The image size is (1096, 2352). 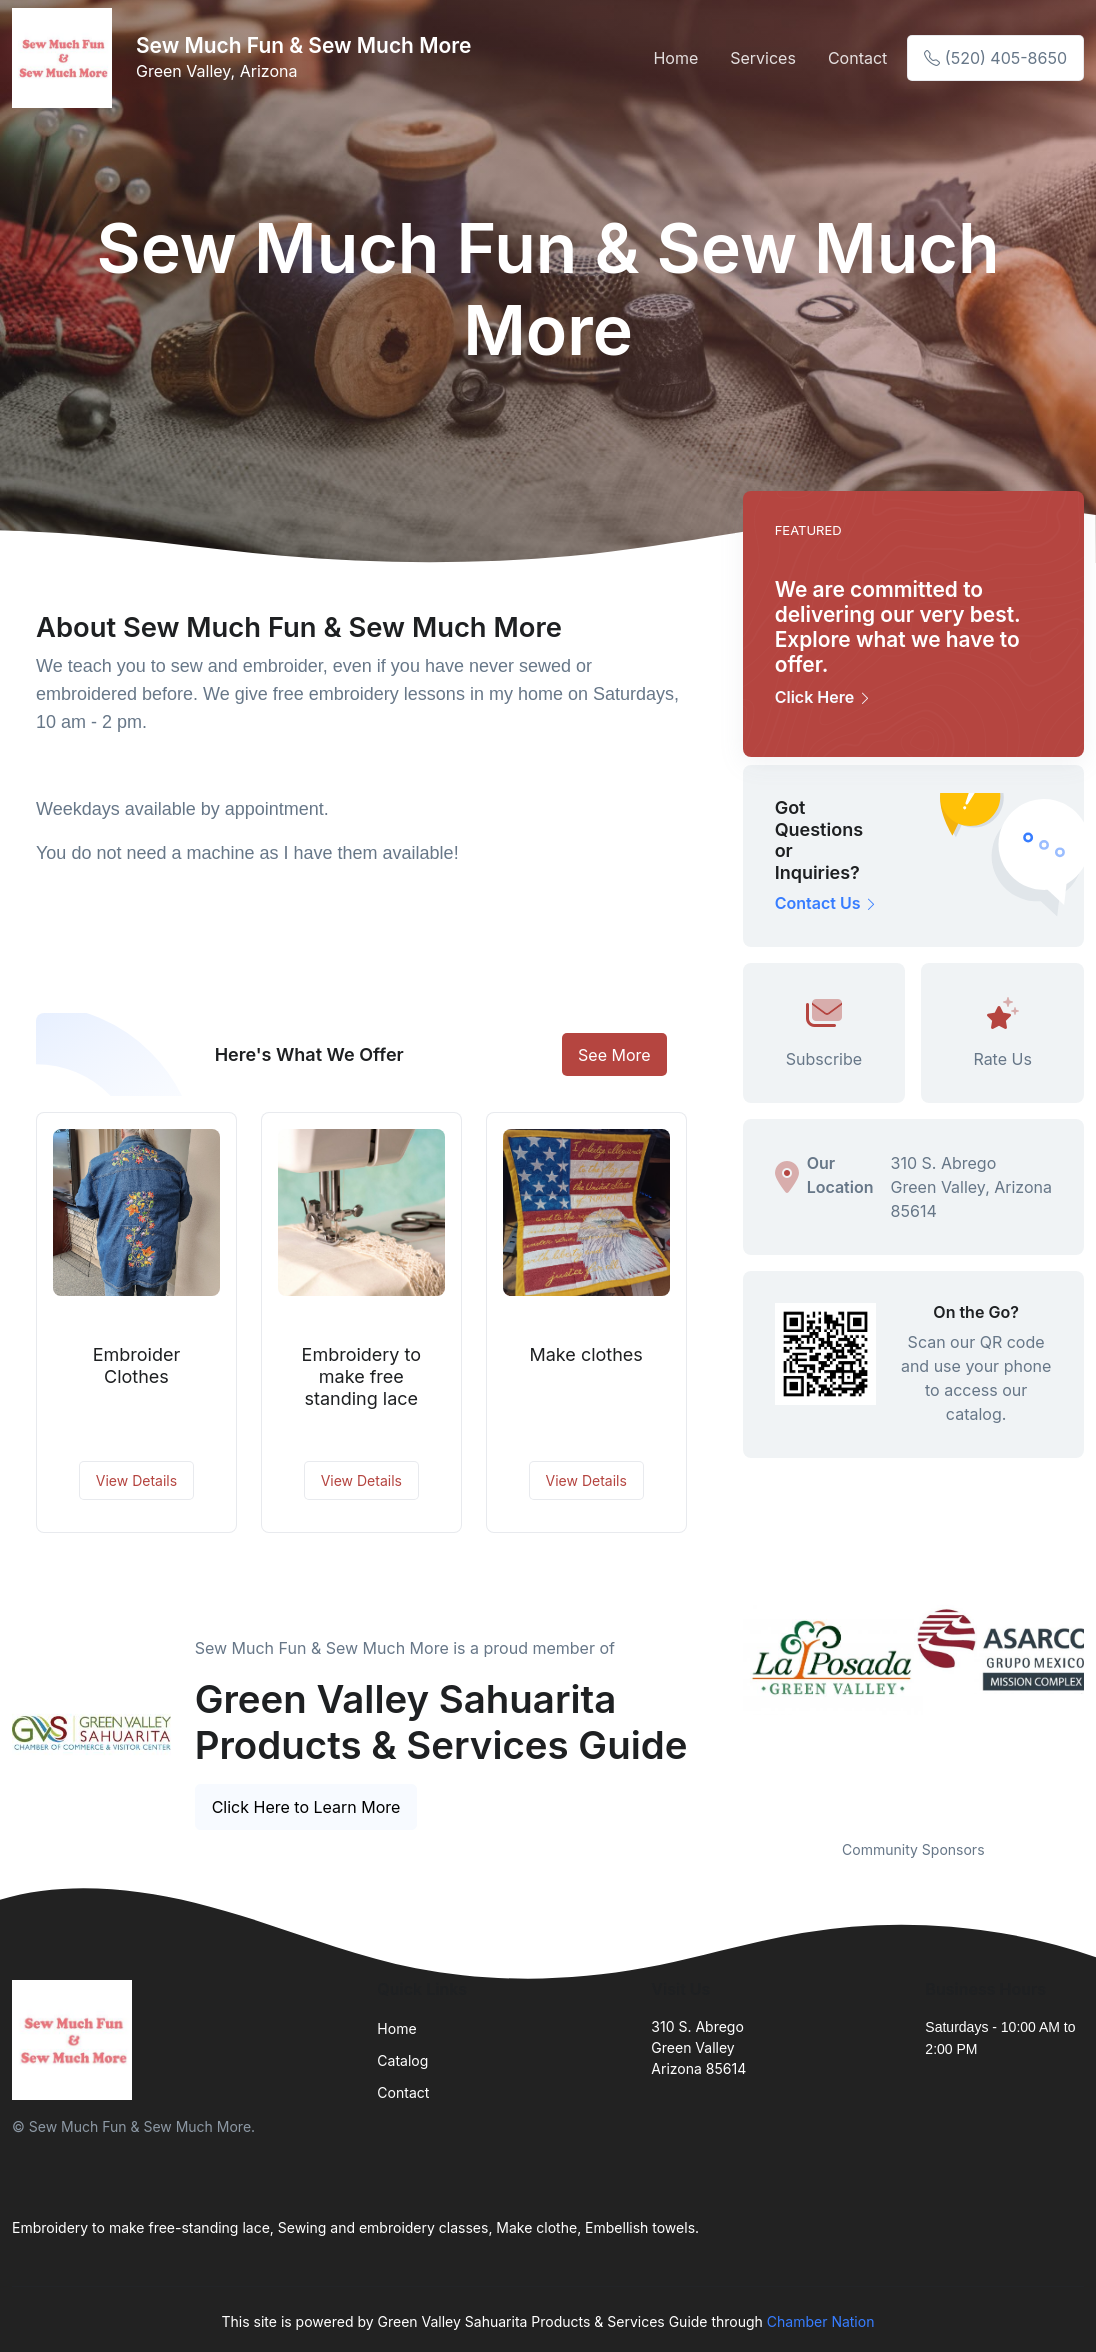 I want to click on Click Here to Learn More, so click(x=306, y=1807).